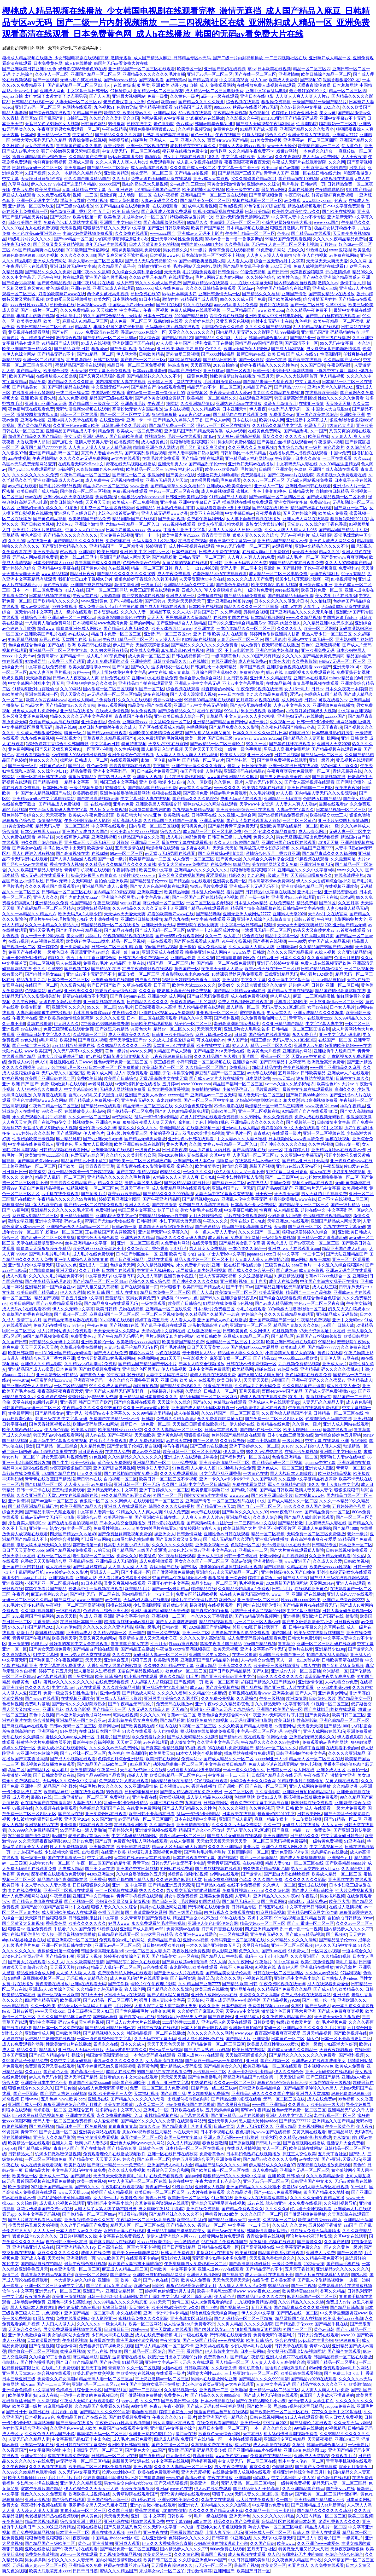  I want to click on 久久爱综合, so click(246, 1698).